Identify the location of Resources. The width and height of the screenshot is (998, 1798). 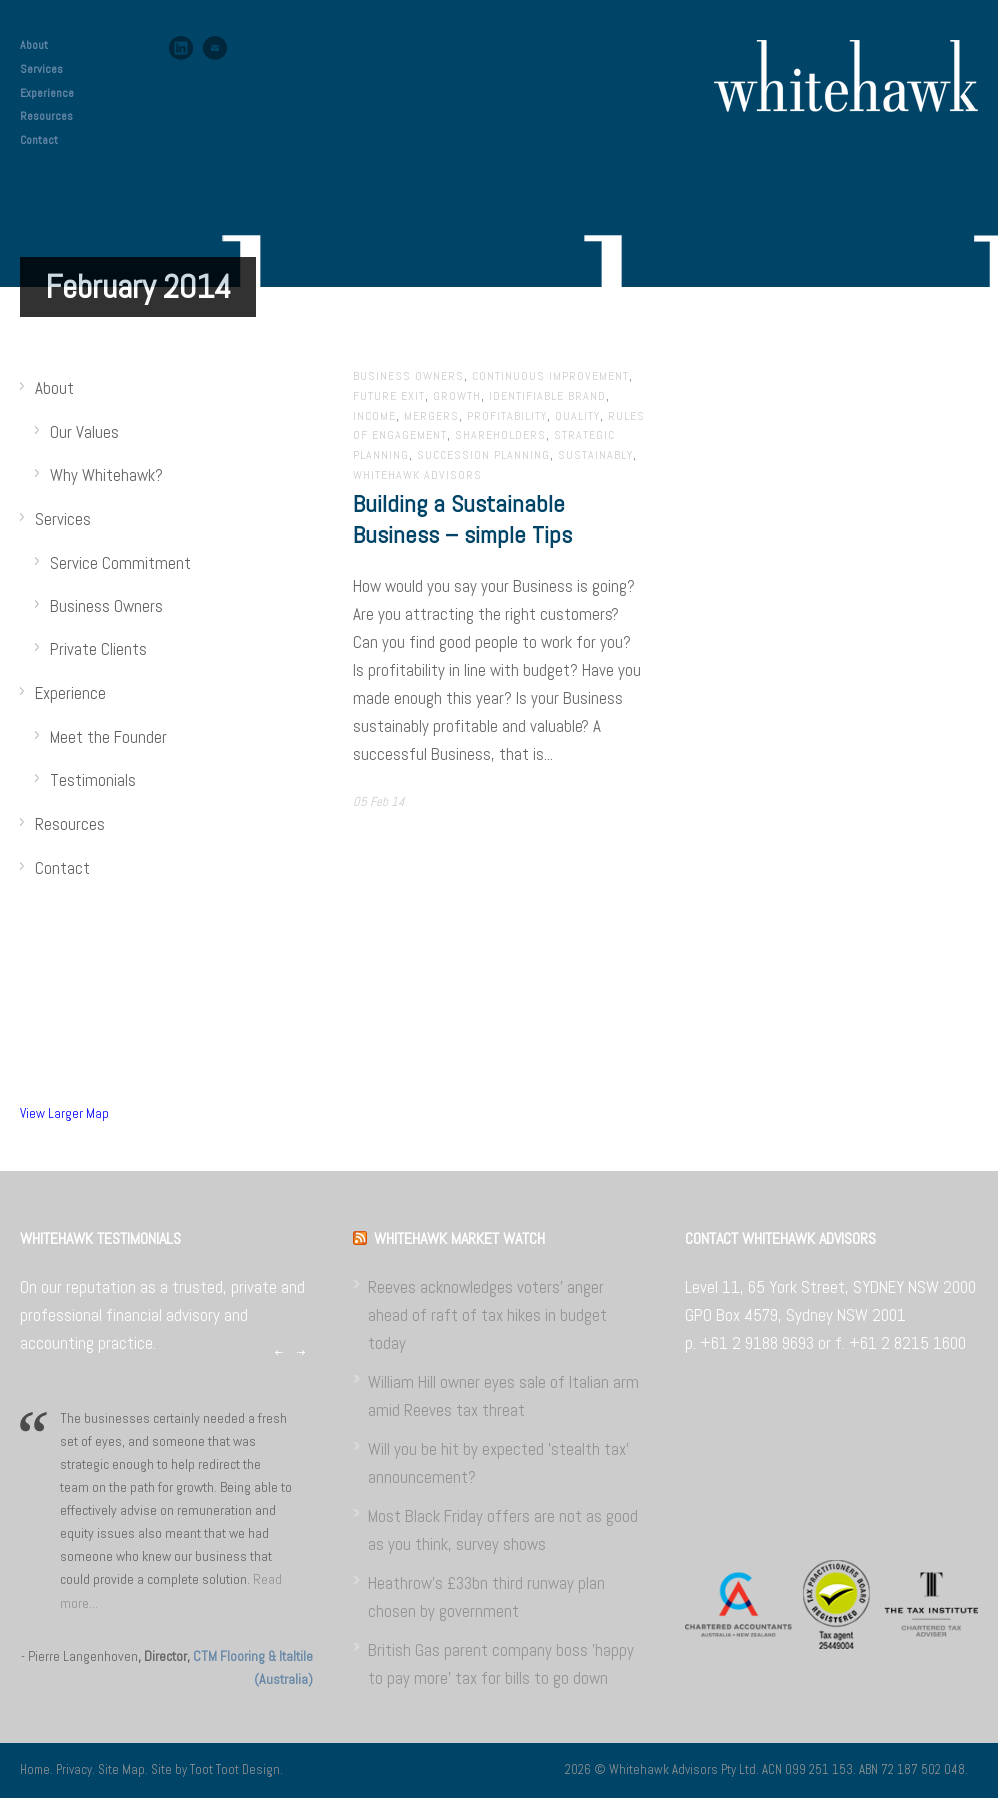
(46, 116).